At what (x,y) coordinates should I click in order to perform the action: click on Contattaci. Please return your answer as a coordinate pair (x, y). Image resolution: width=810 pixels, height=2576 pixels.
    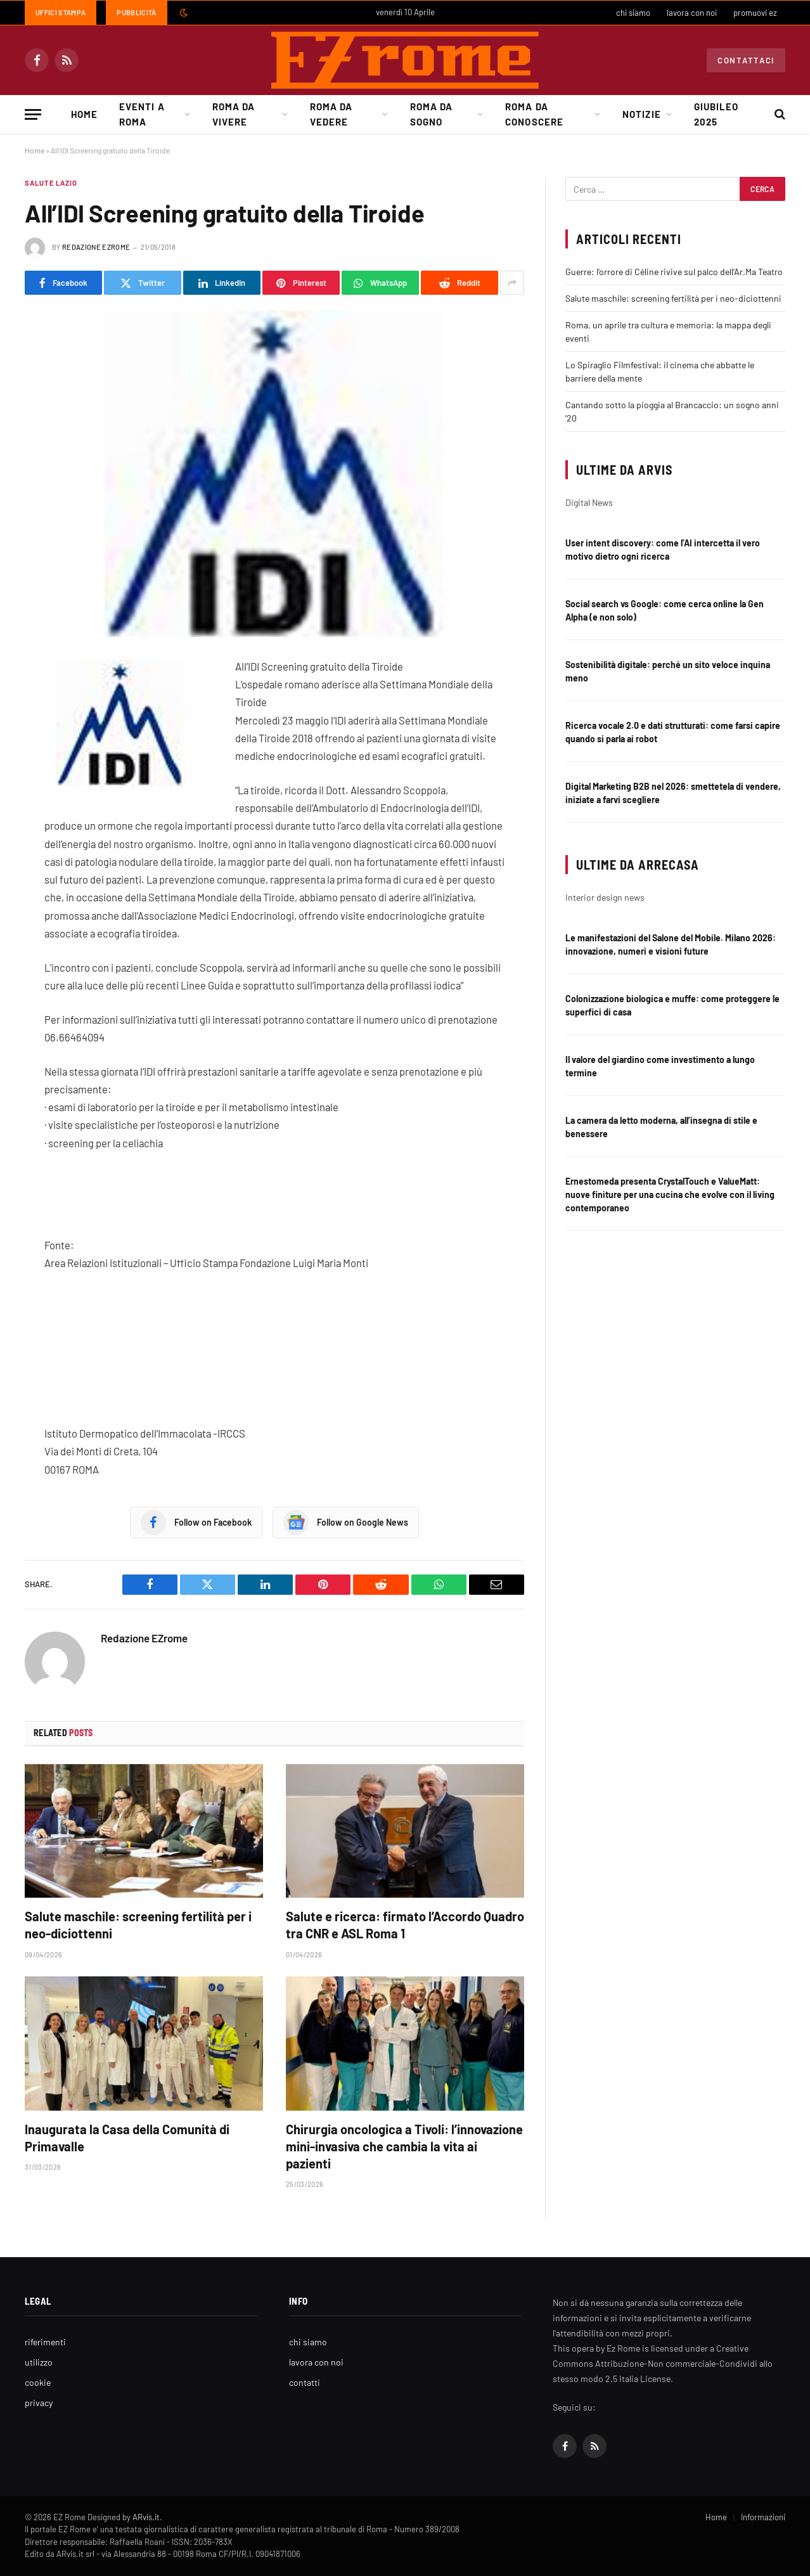
    Looking at the image, I should click on (746, 60).